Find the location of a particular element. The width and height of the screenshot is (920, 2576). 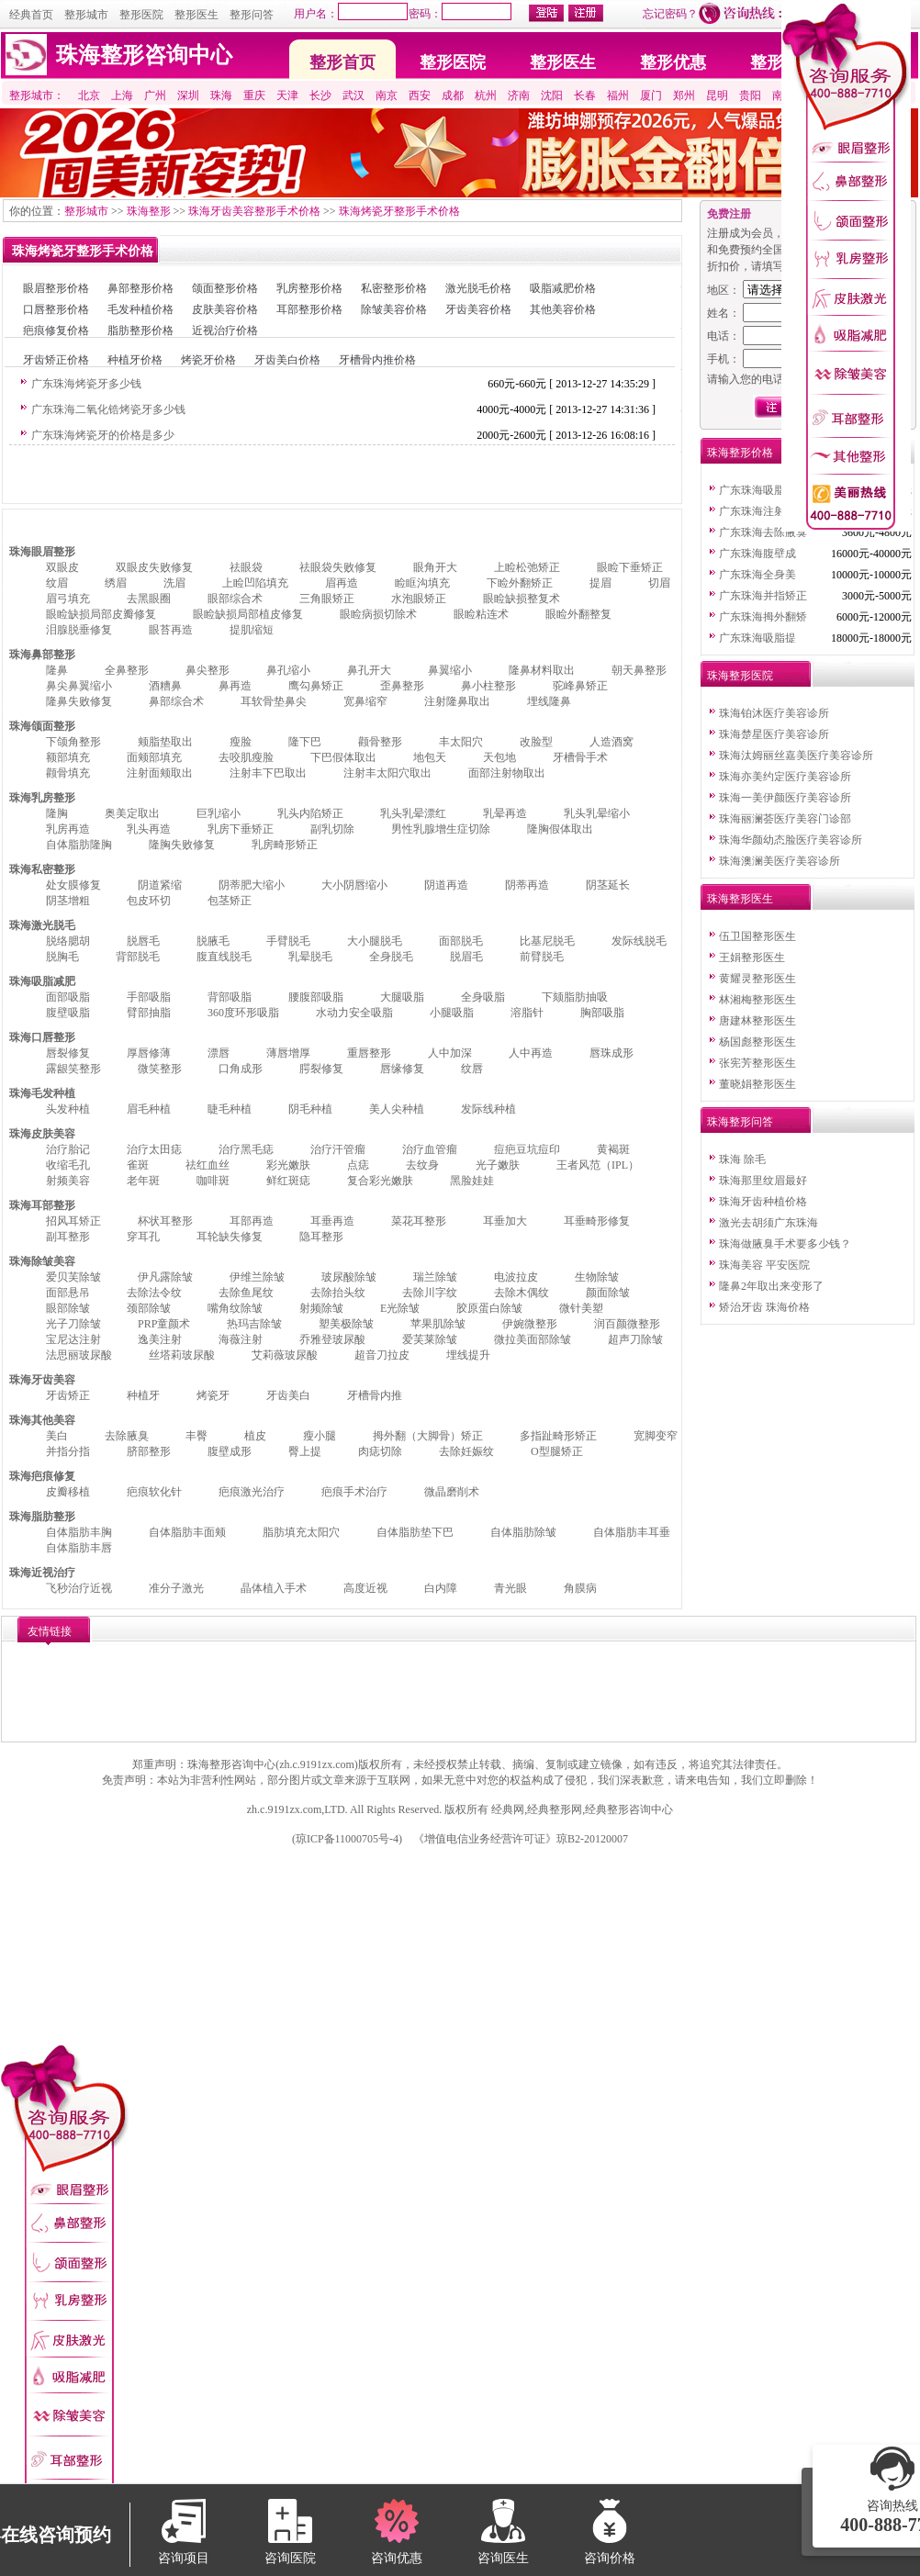

水泡眼矫正 is located at coordinates (418, 598).